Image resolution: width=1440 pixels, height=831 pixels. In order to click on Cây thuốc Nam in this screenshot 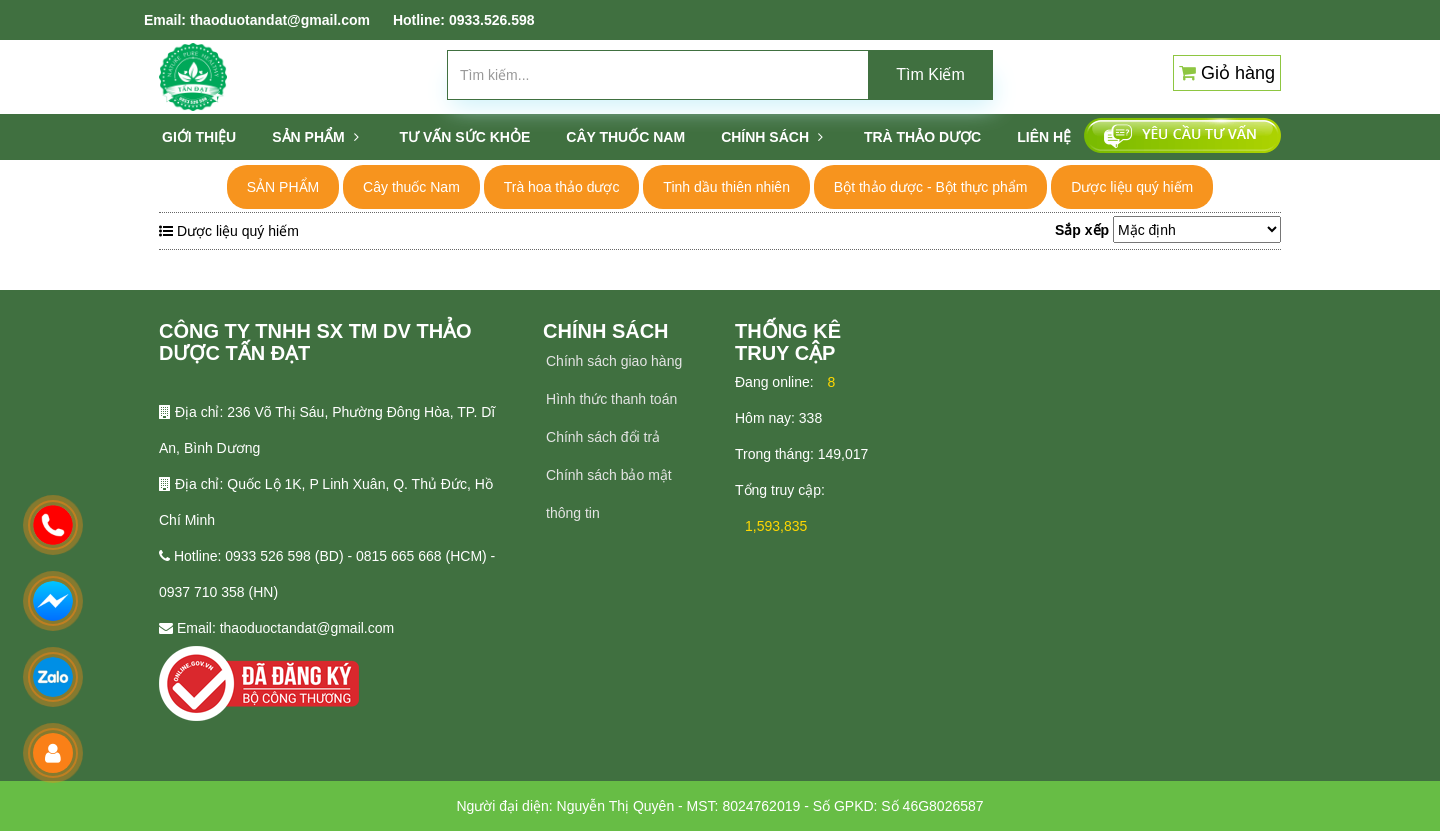, I will do `click(411, 187)`.